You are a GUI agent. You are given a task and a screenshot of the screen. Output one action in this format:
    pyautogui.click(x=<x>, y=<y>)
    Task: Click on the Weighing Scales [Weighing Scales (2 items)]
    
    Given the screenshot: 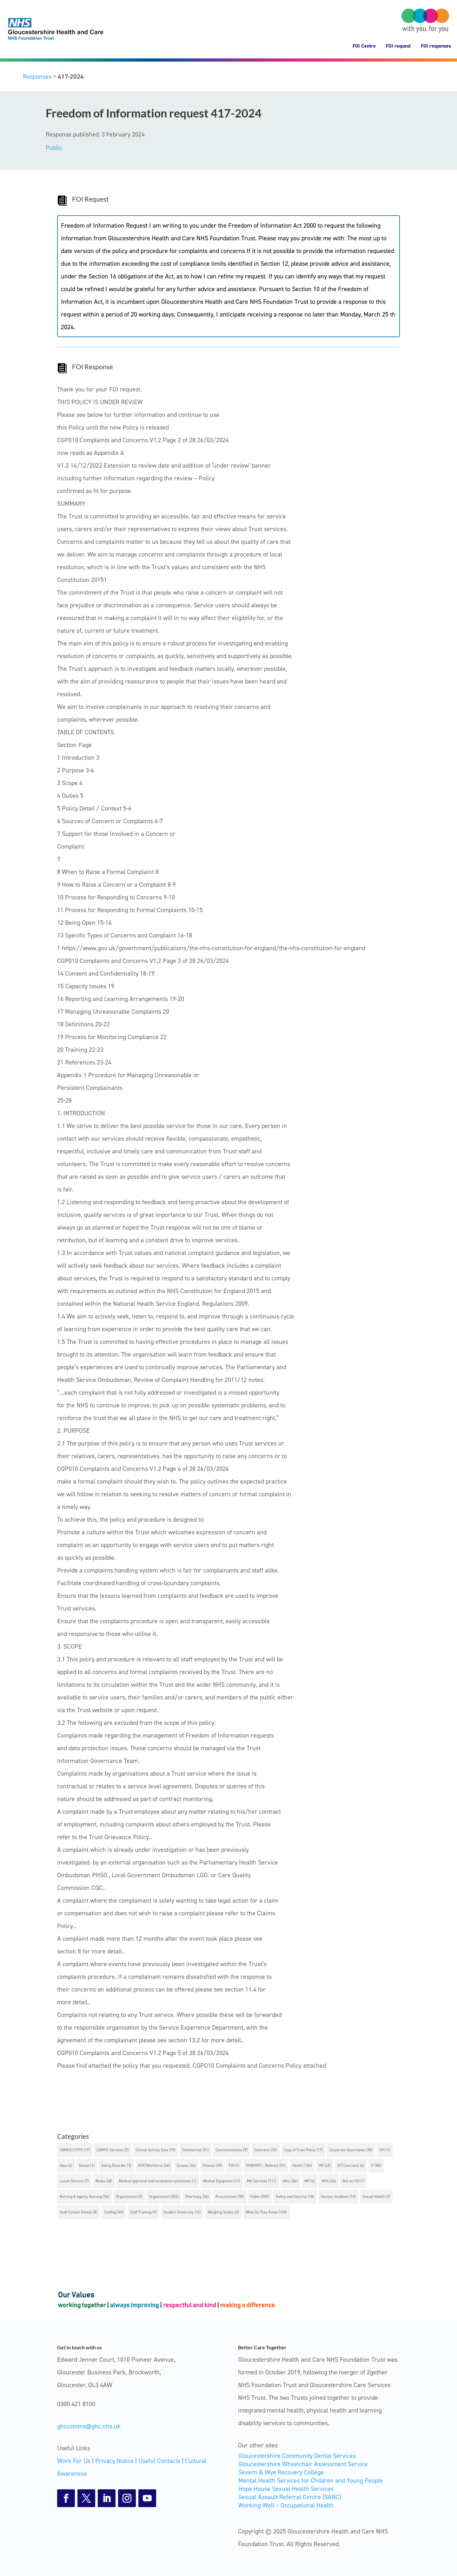 What is the action you would take?
    pyautogui.click(x=223, y=2212)
    